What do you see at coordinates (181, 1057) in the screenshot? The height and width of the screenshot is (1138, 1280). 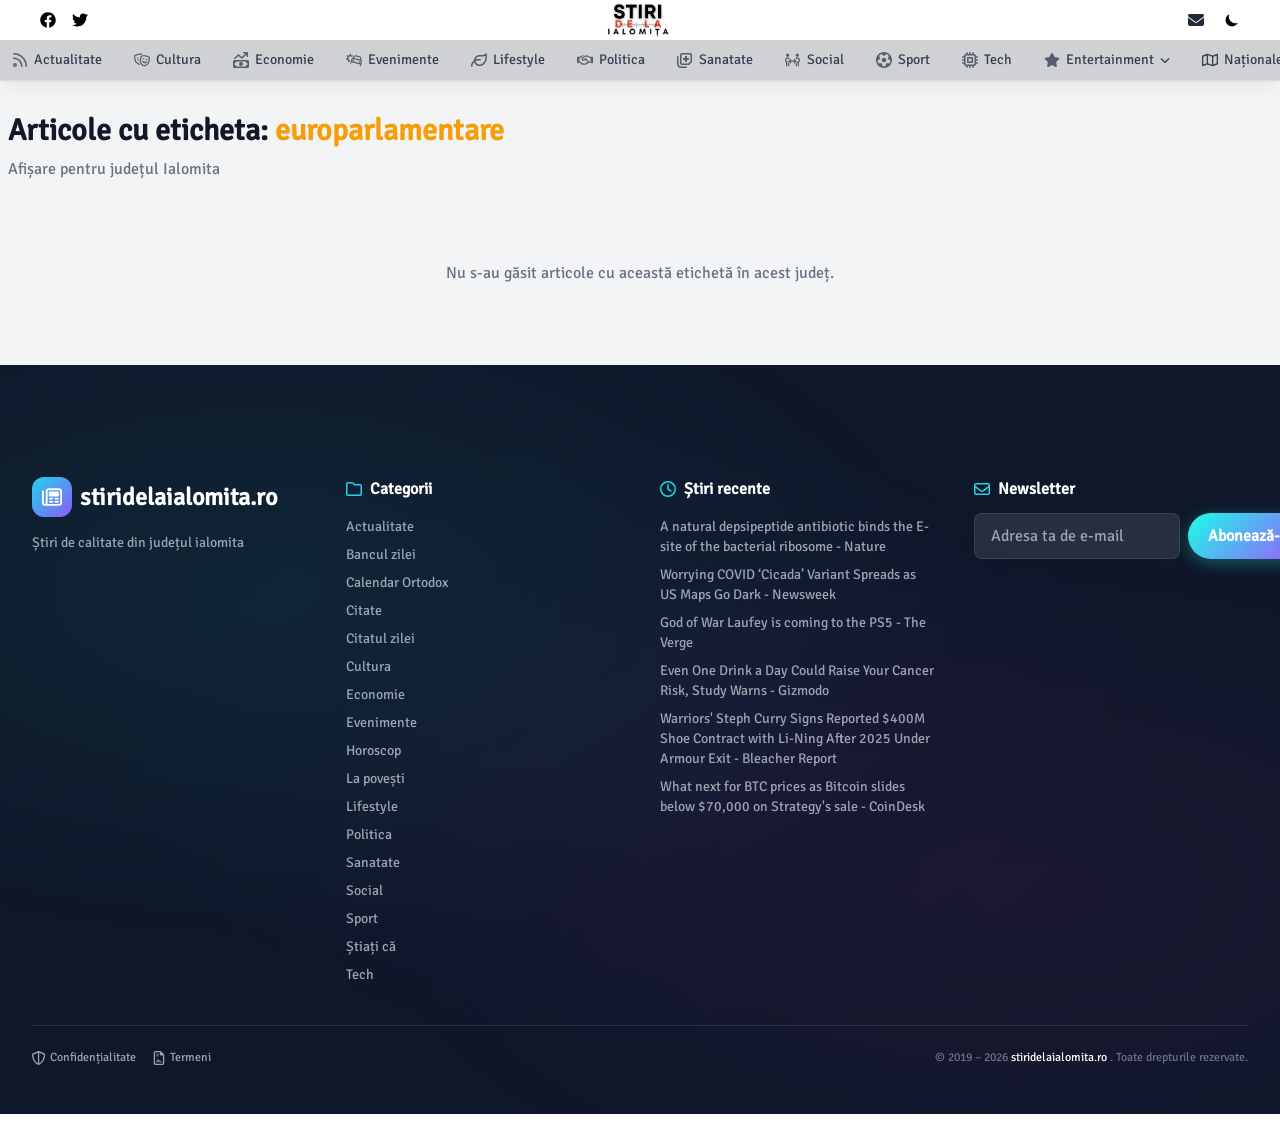 I see `Termeni` at bounding box center [181, 1057].